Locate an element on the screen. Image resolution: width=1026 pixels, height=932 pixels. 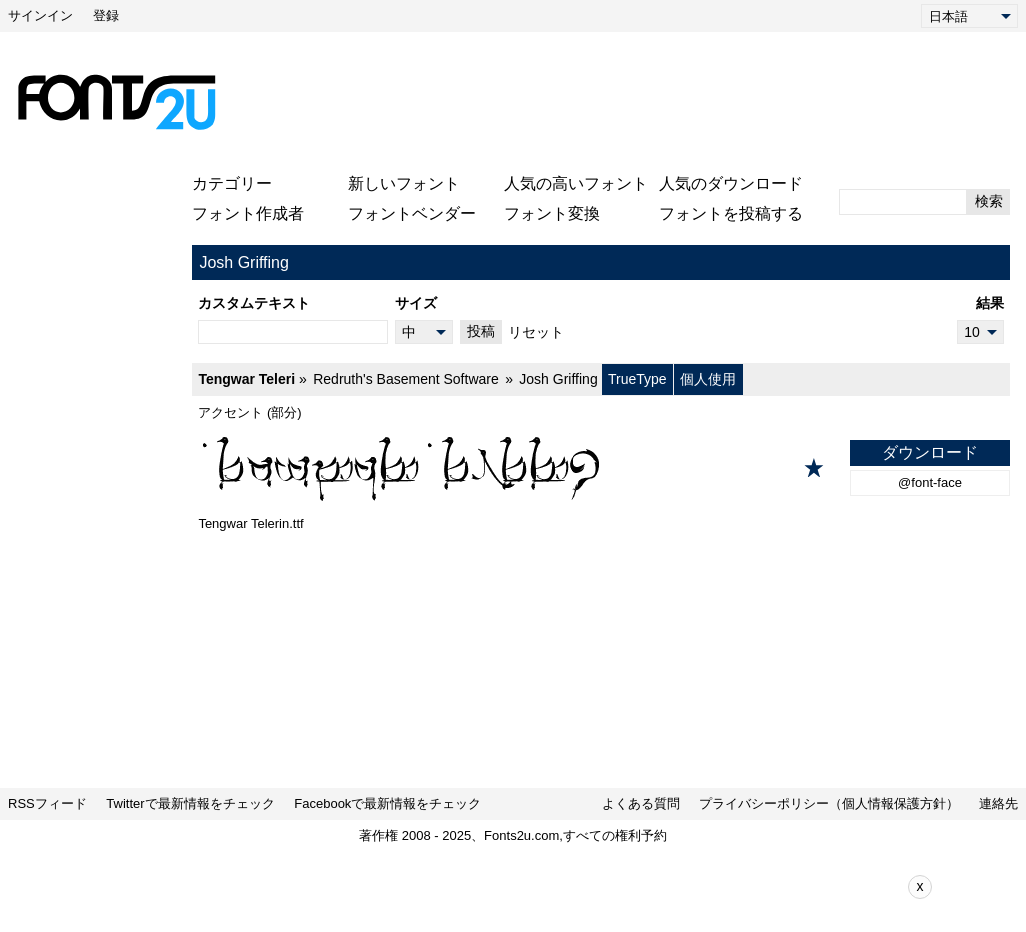
よくある質問 is located at coordinates (641, 803).